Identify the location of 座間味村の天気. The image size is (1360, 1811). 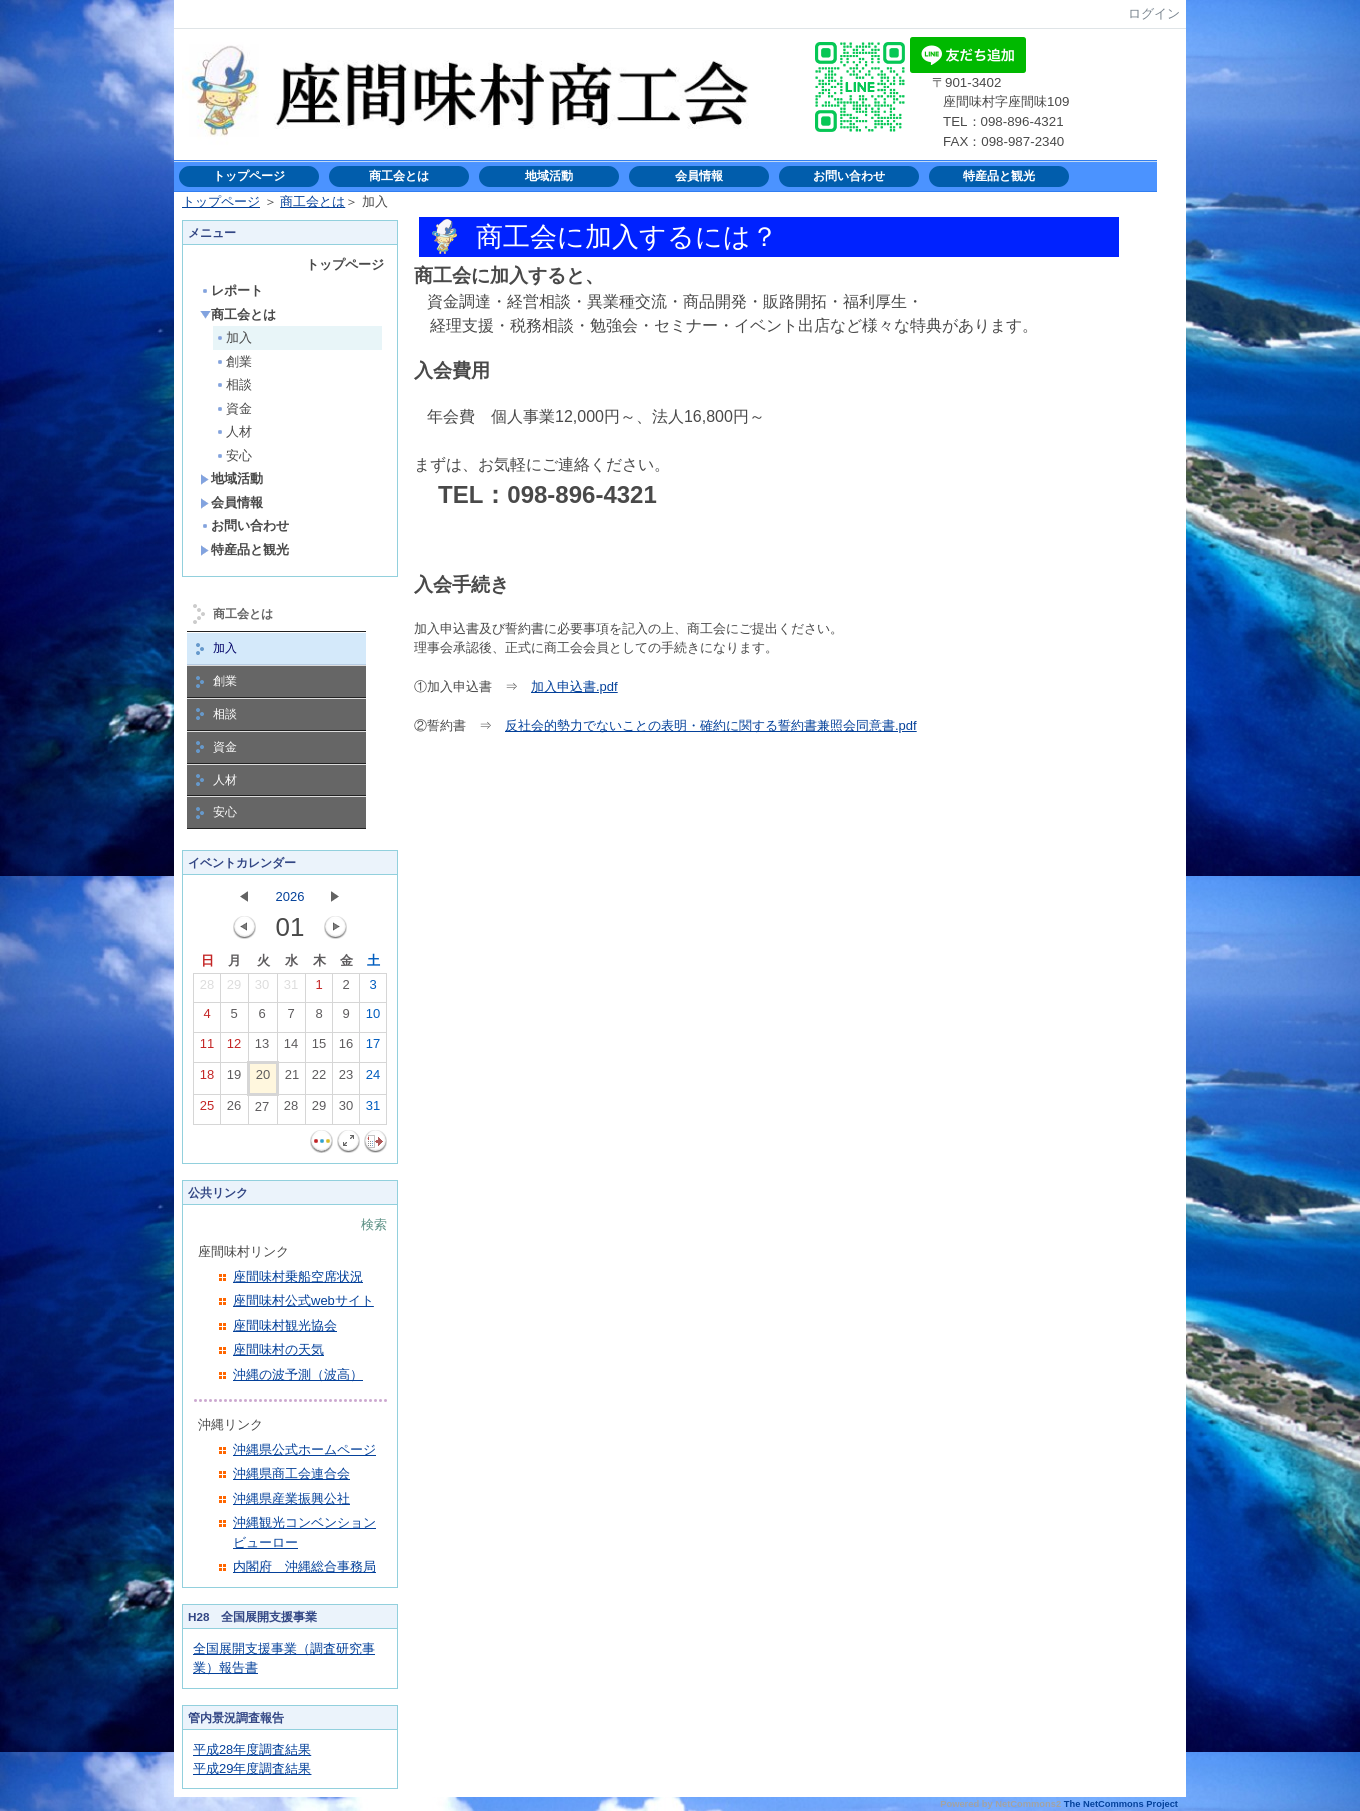
(278, 1349).